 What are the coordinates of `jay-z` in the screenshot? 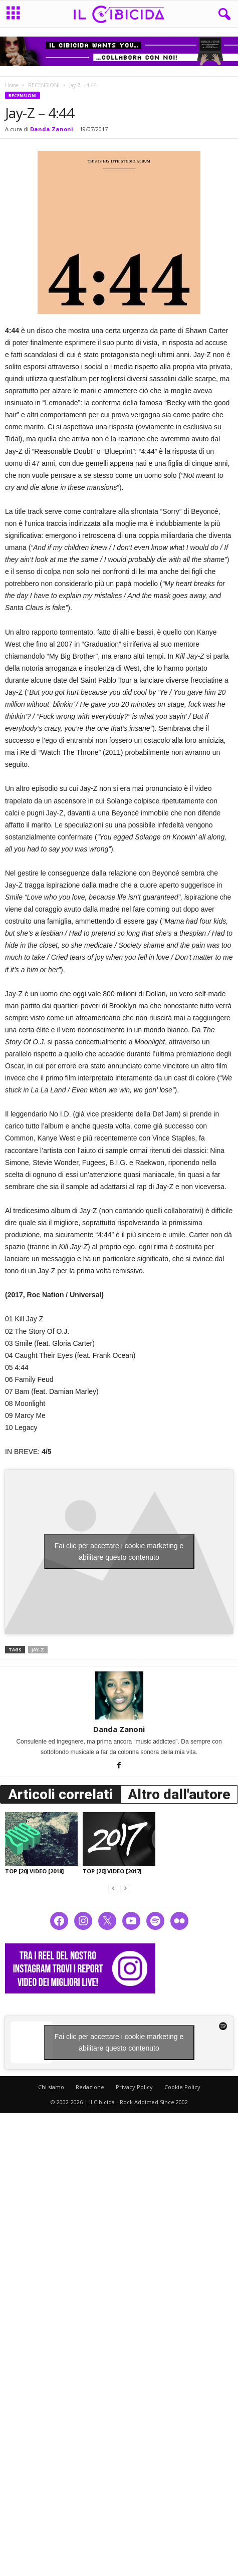 It's located at (38, 1649).